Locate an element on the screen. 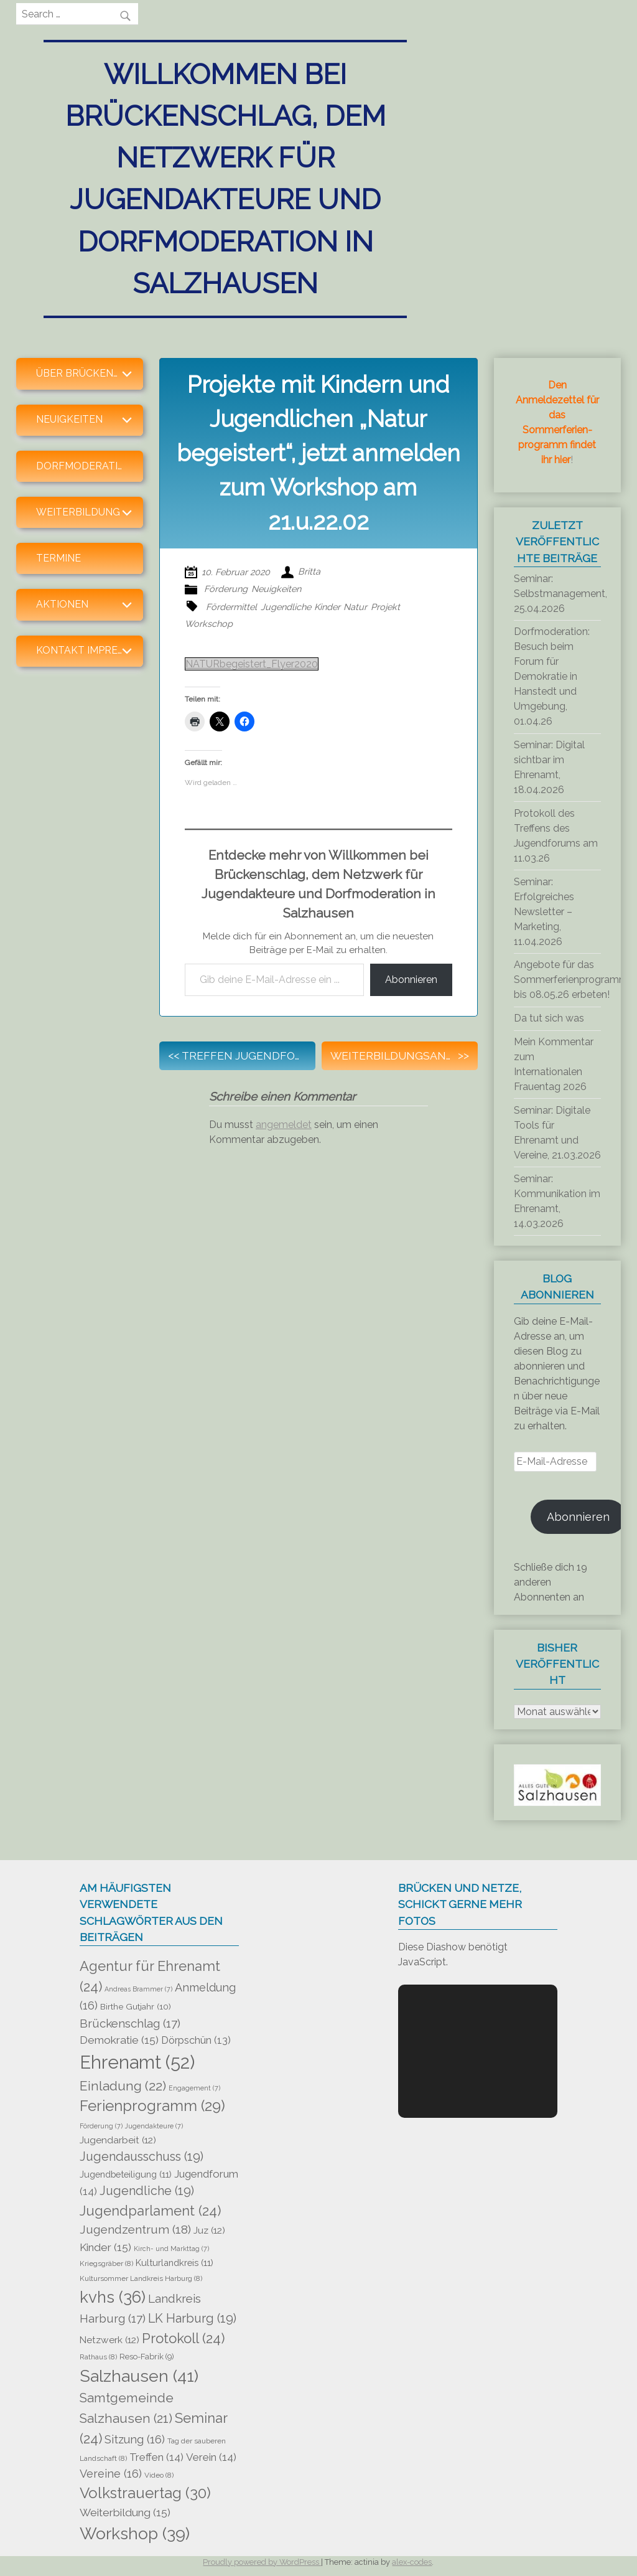  Angebote für das Sommerferienprogramm bis 08.05.26 erbeten! is located at coordinates (571, 979).